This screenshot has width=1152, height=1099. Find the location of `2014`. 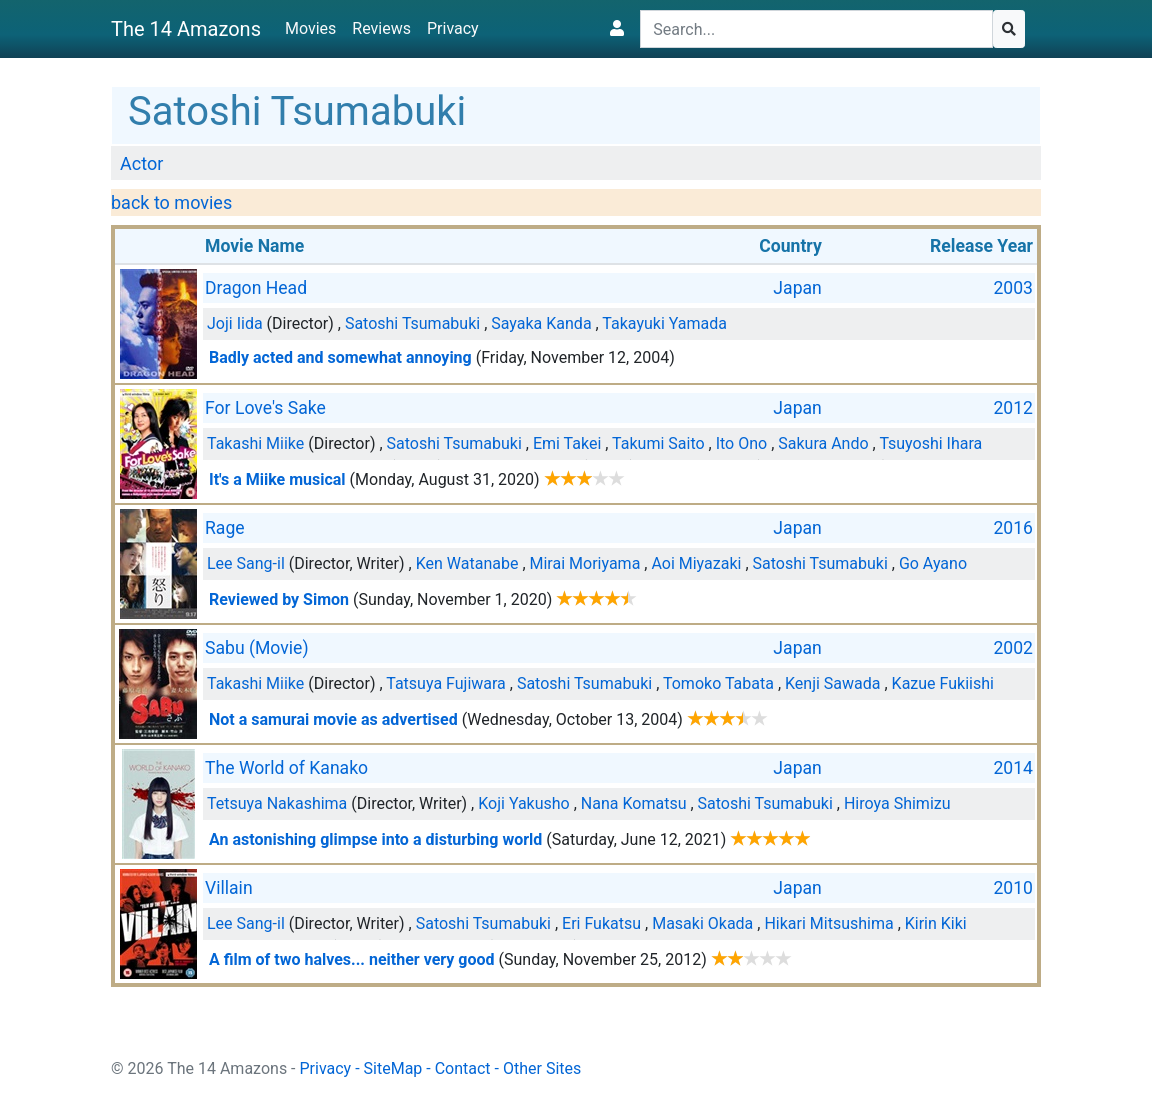

2014 is located at coordinates (1013, 768).